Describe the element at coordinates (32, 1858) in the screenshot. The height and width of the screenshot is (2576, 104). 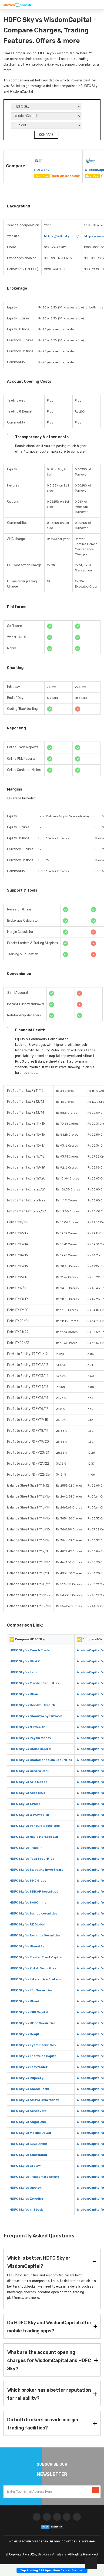
I see `HDFC Sky Vs Tata Securities` at that location.